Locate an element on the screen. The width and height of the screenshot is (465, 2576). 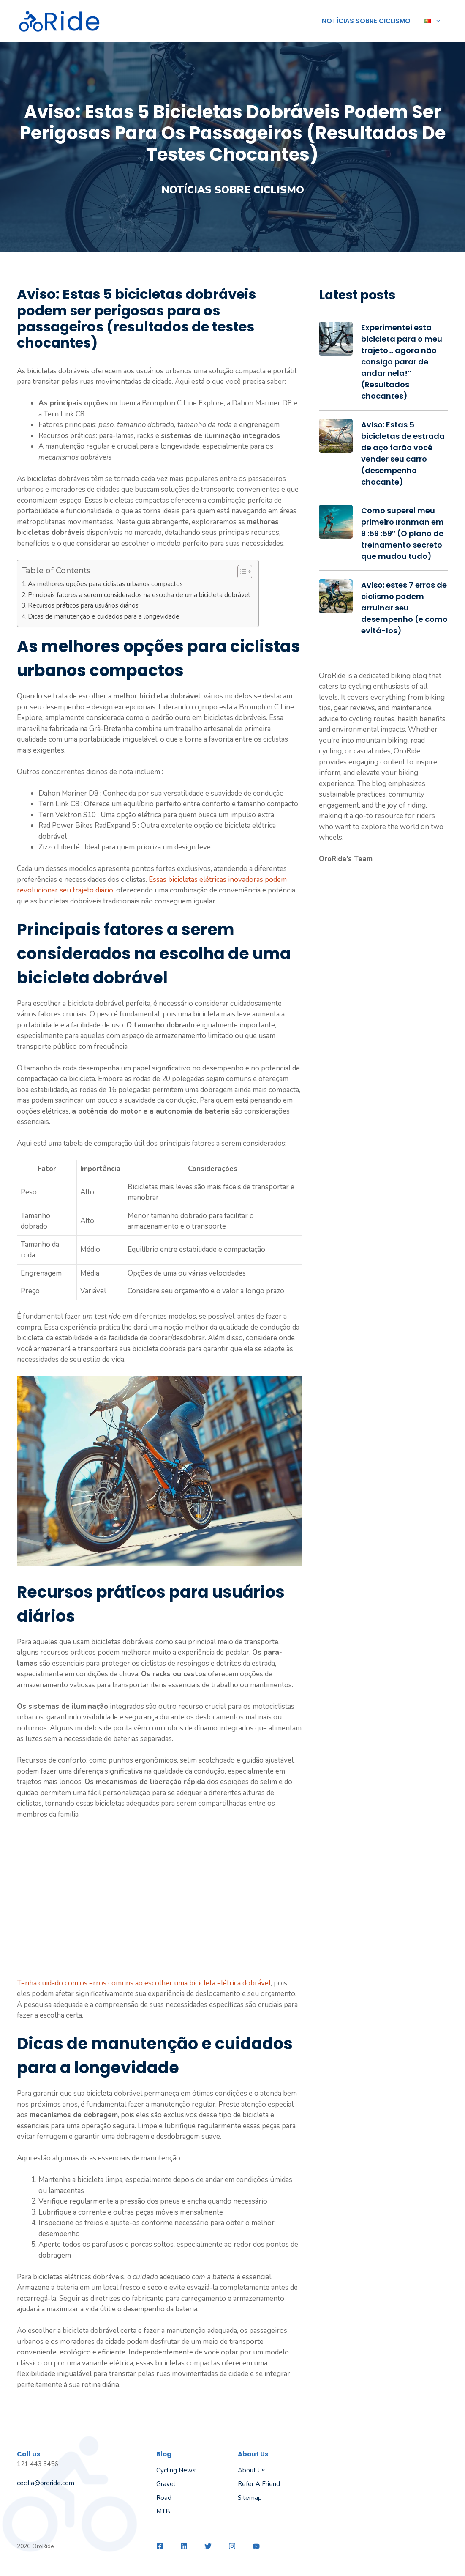
Refer a friend is located at coordinates (259, 2484).